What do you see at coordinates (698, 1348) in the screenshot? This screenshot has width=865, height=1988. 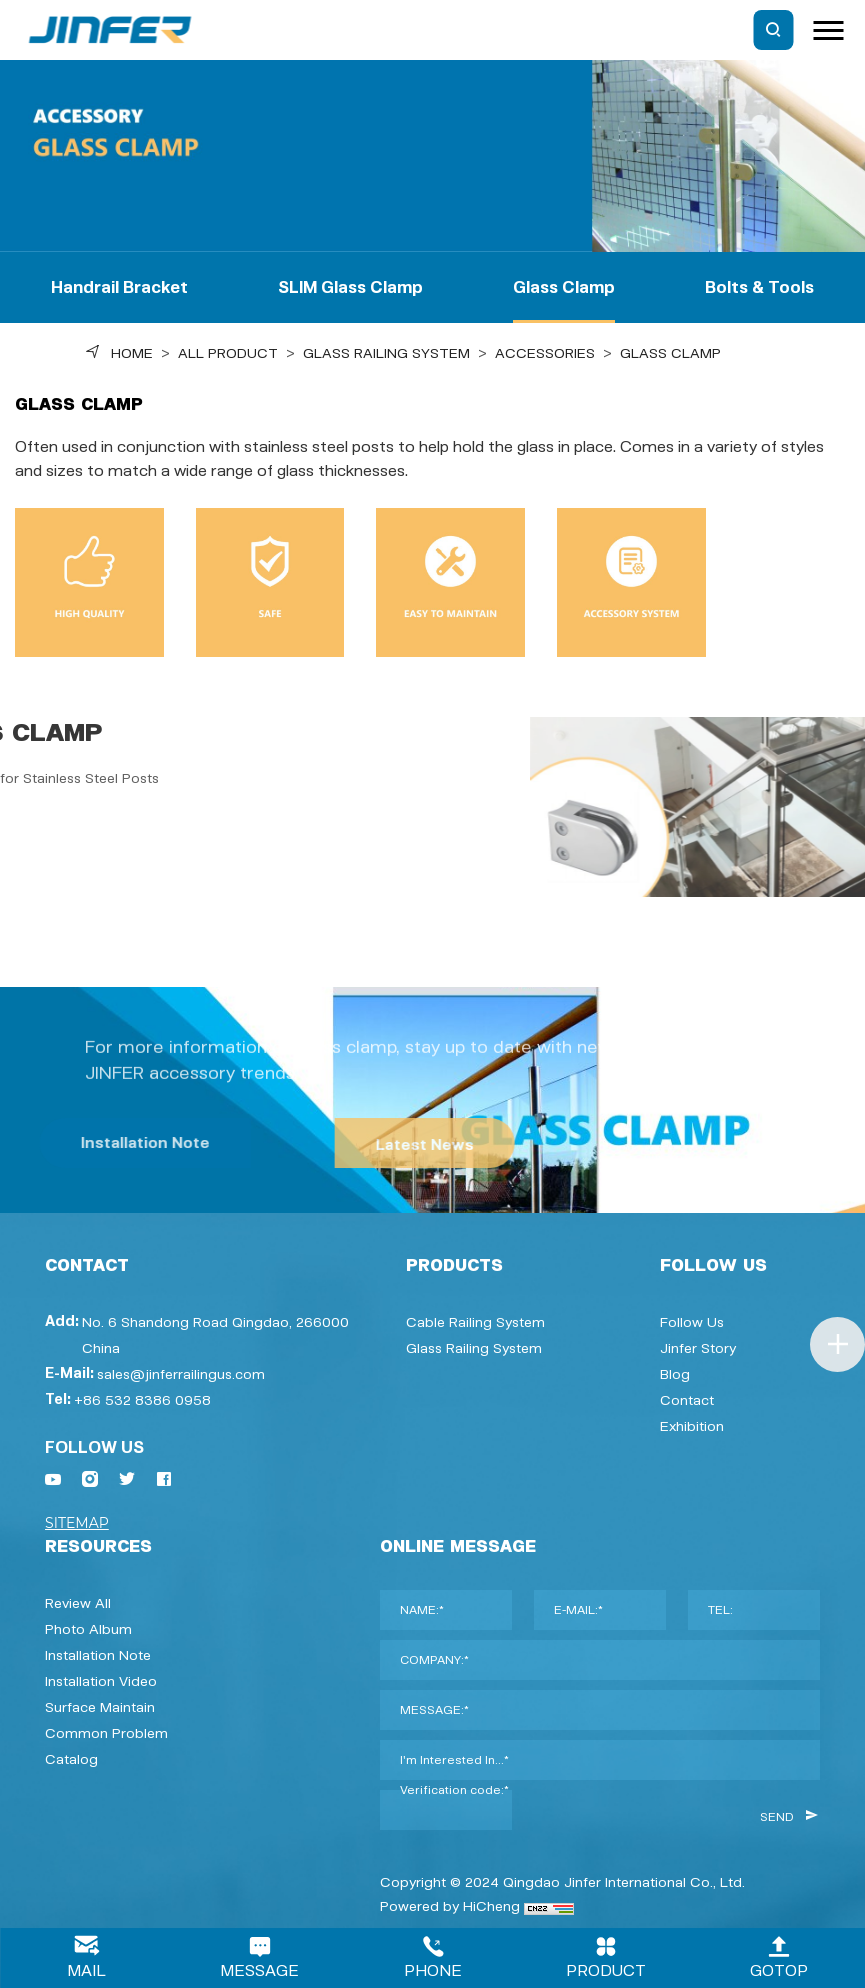 I see `Jinfer Story` at bounding box center [698, 1348].